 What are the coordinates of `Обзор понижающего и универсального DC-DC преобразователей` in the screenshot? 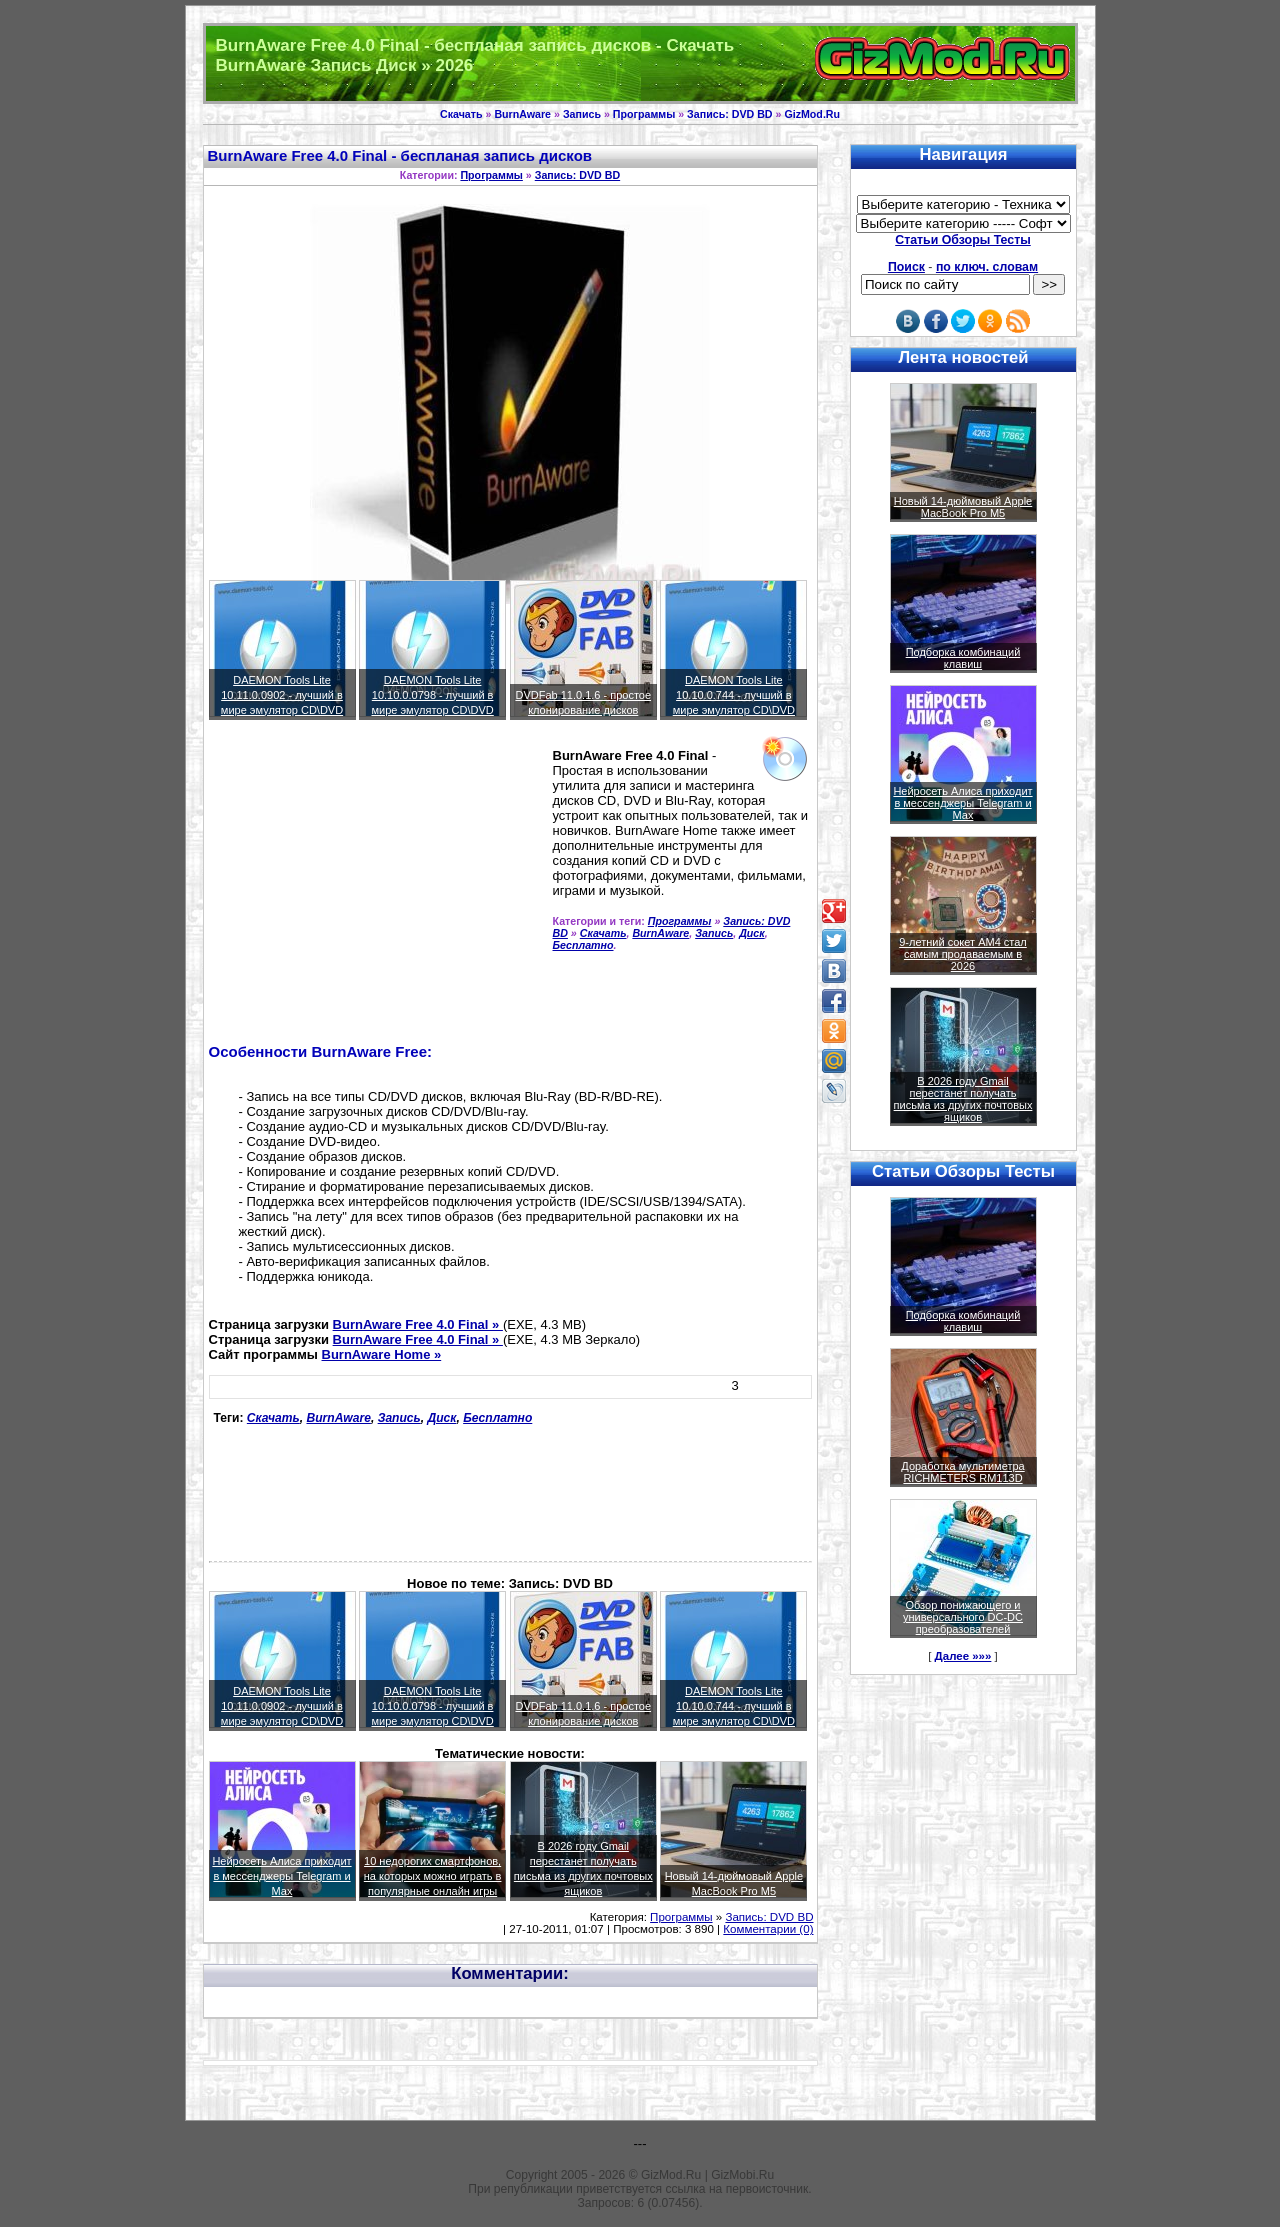 It's located at (963, 1617).